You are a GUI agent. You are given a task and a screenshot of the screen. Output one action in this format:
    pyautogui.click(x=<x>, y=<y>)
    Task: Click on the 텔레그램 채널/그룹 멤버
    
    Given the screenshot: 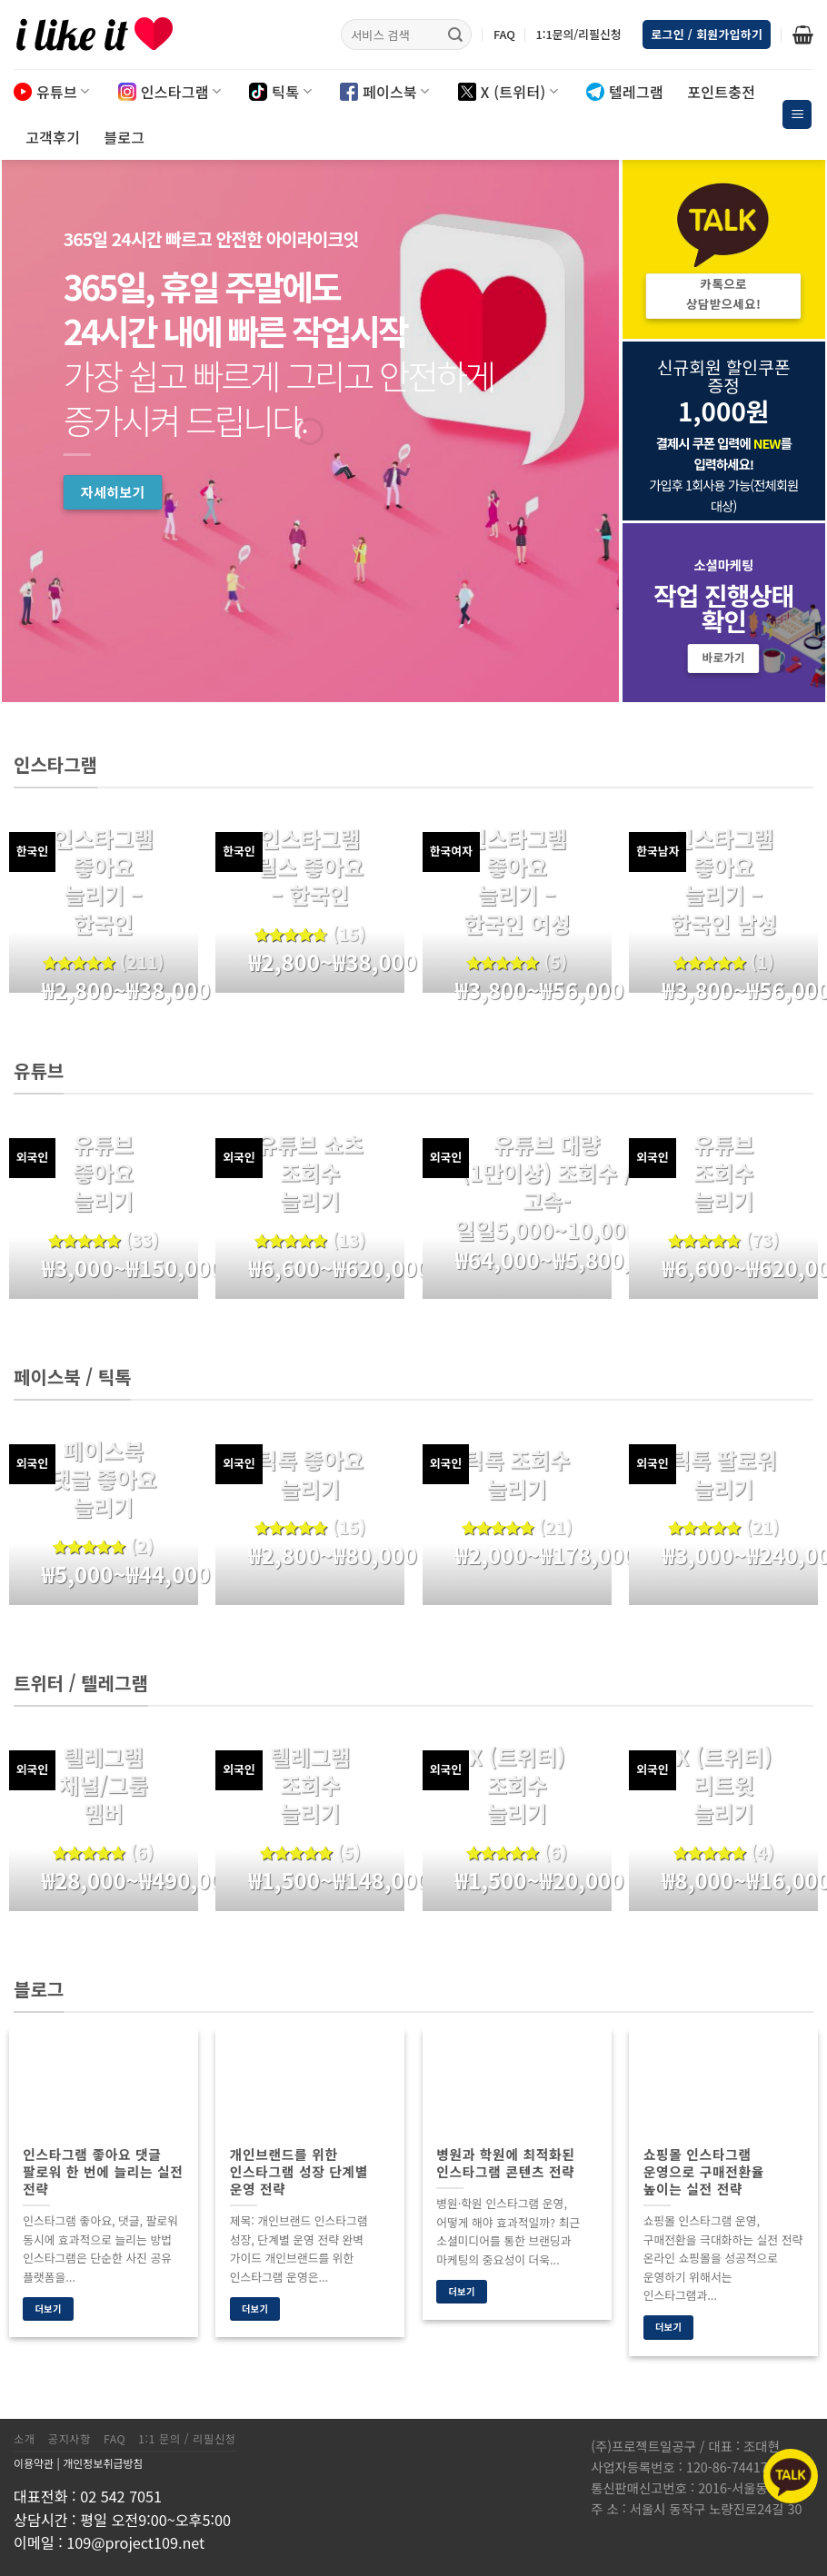 What is the action you would take?
    pyautogui.click(x=103, y=1785)
    